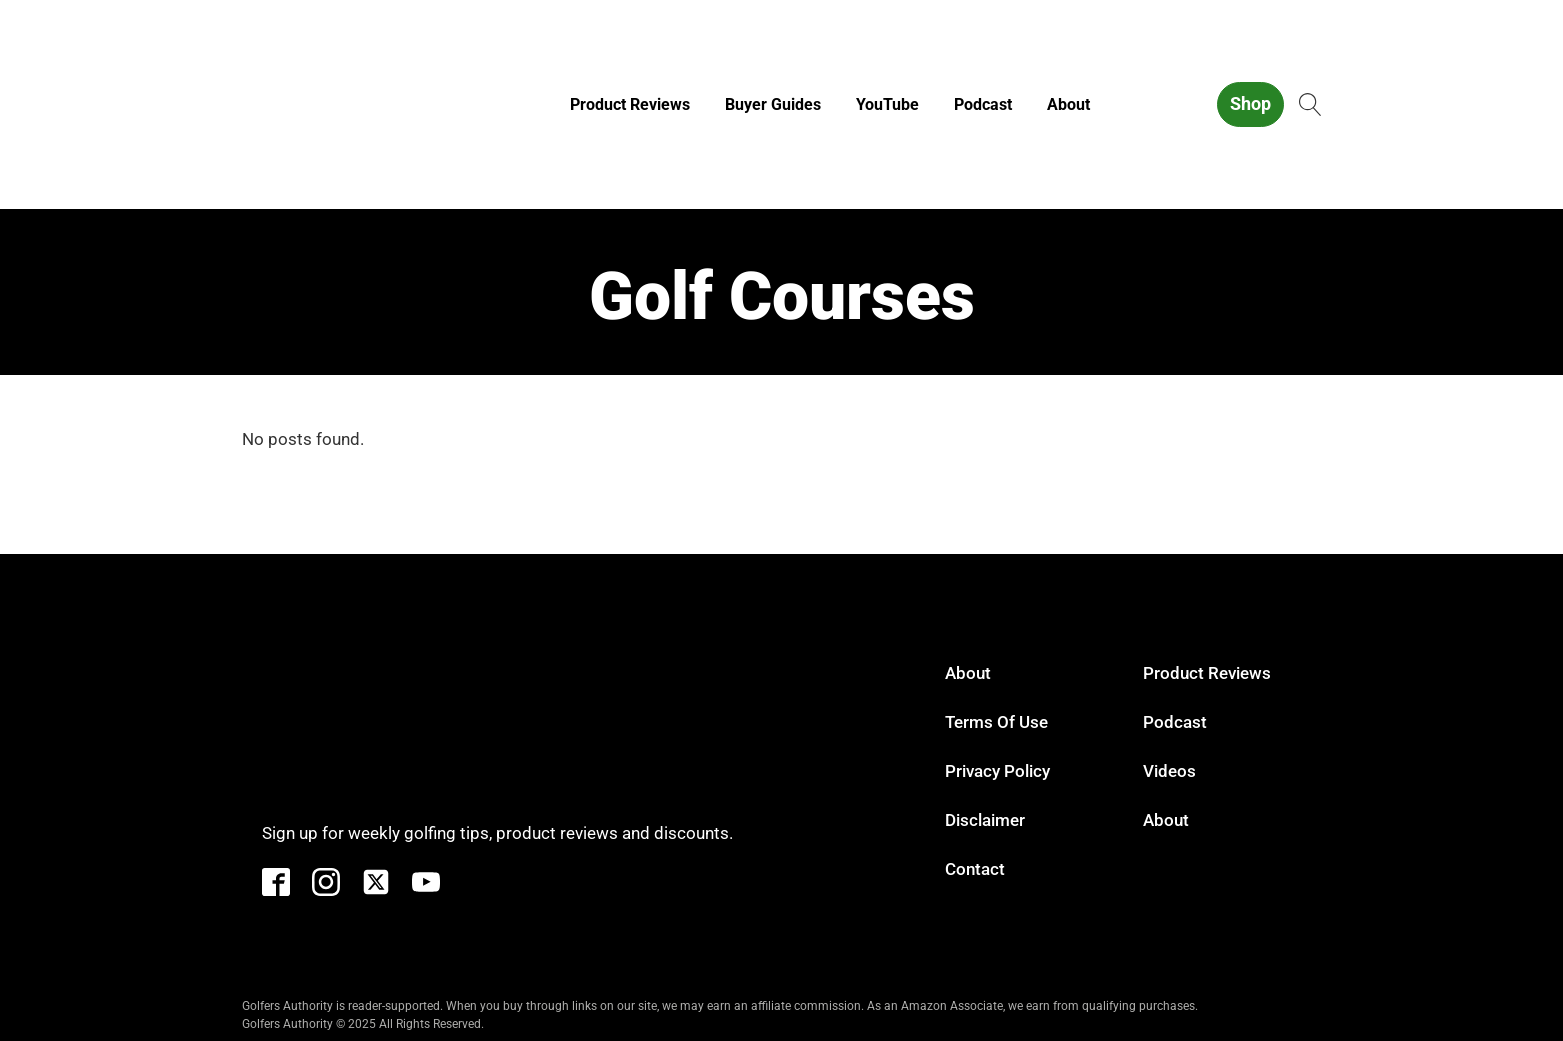  Describe the element at coordinates (630, 104) in the screenshot. I see `Product Reviews` at that location.